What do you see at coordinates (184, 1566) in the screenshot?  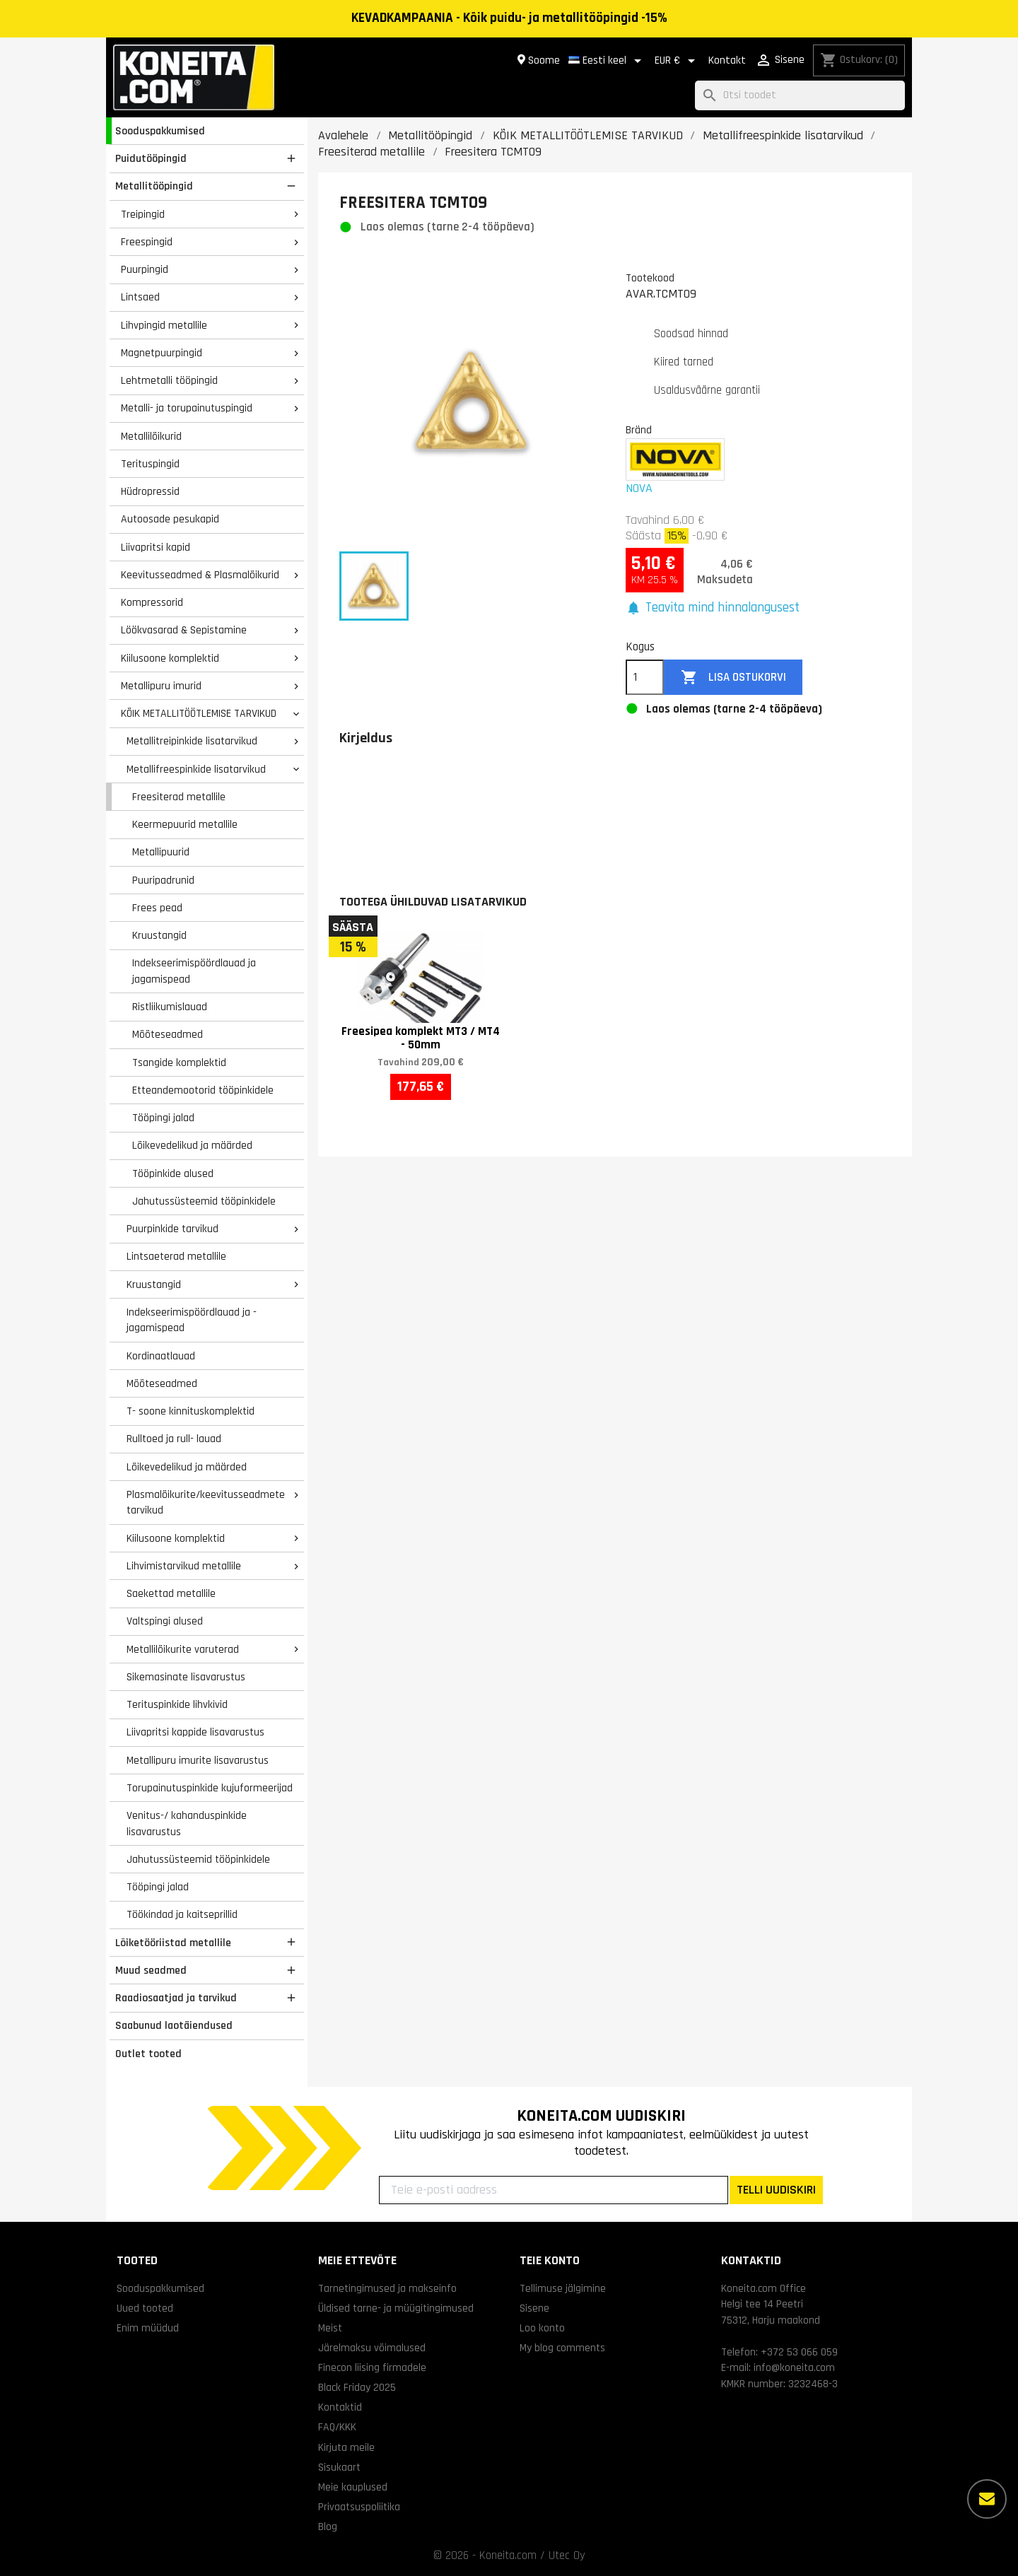 I see `Lihvimistarvikud metallile` at bounding box center [184, 1566].